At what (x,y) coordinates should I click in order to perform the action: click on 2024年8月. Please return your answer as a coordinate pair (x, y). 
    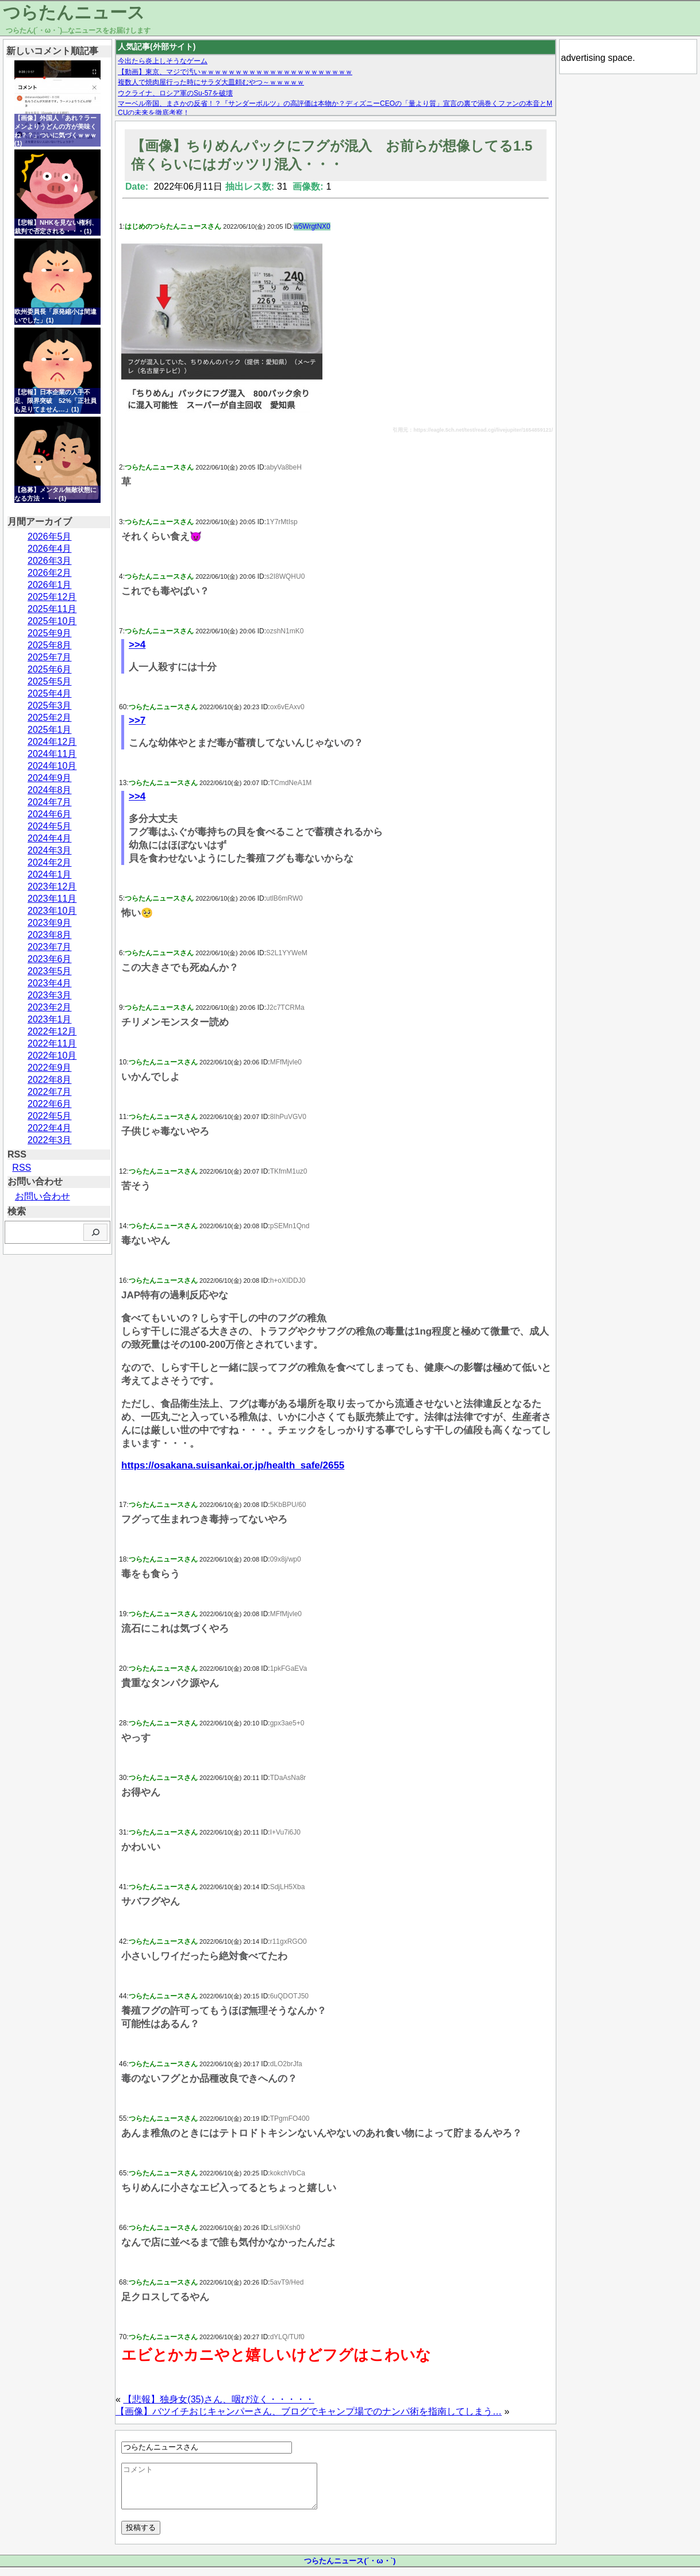
    Looking at the image, I should click on (50, 790).